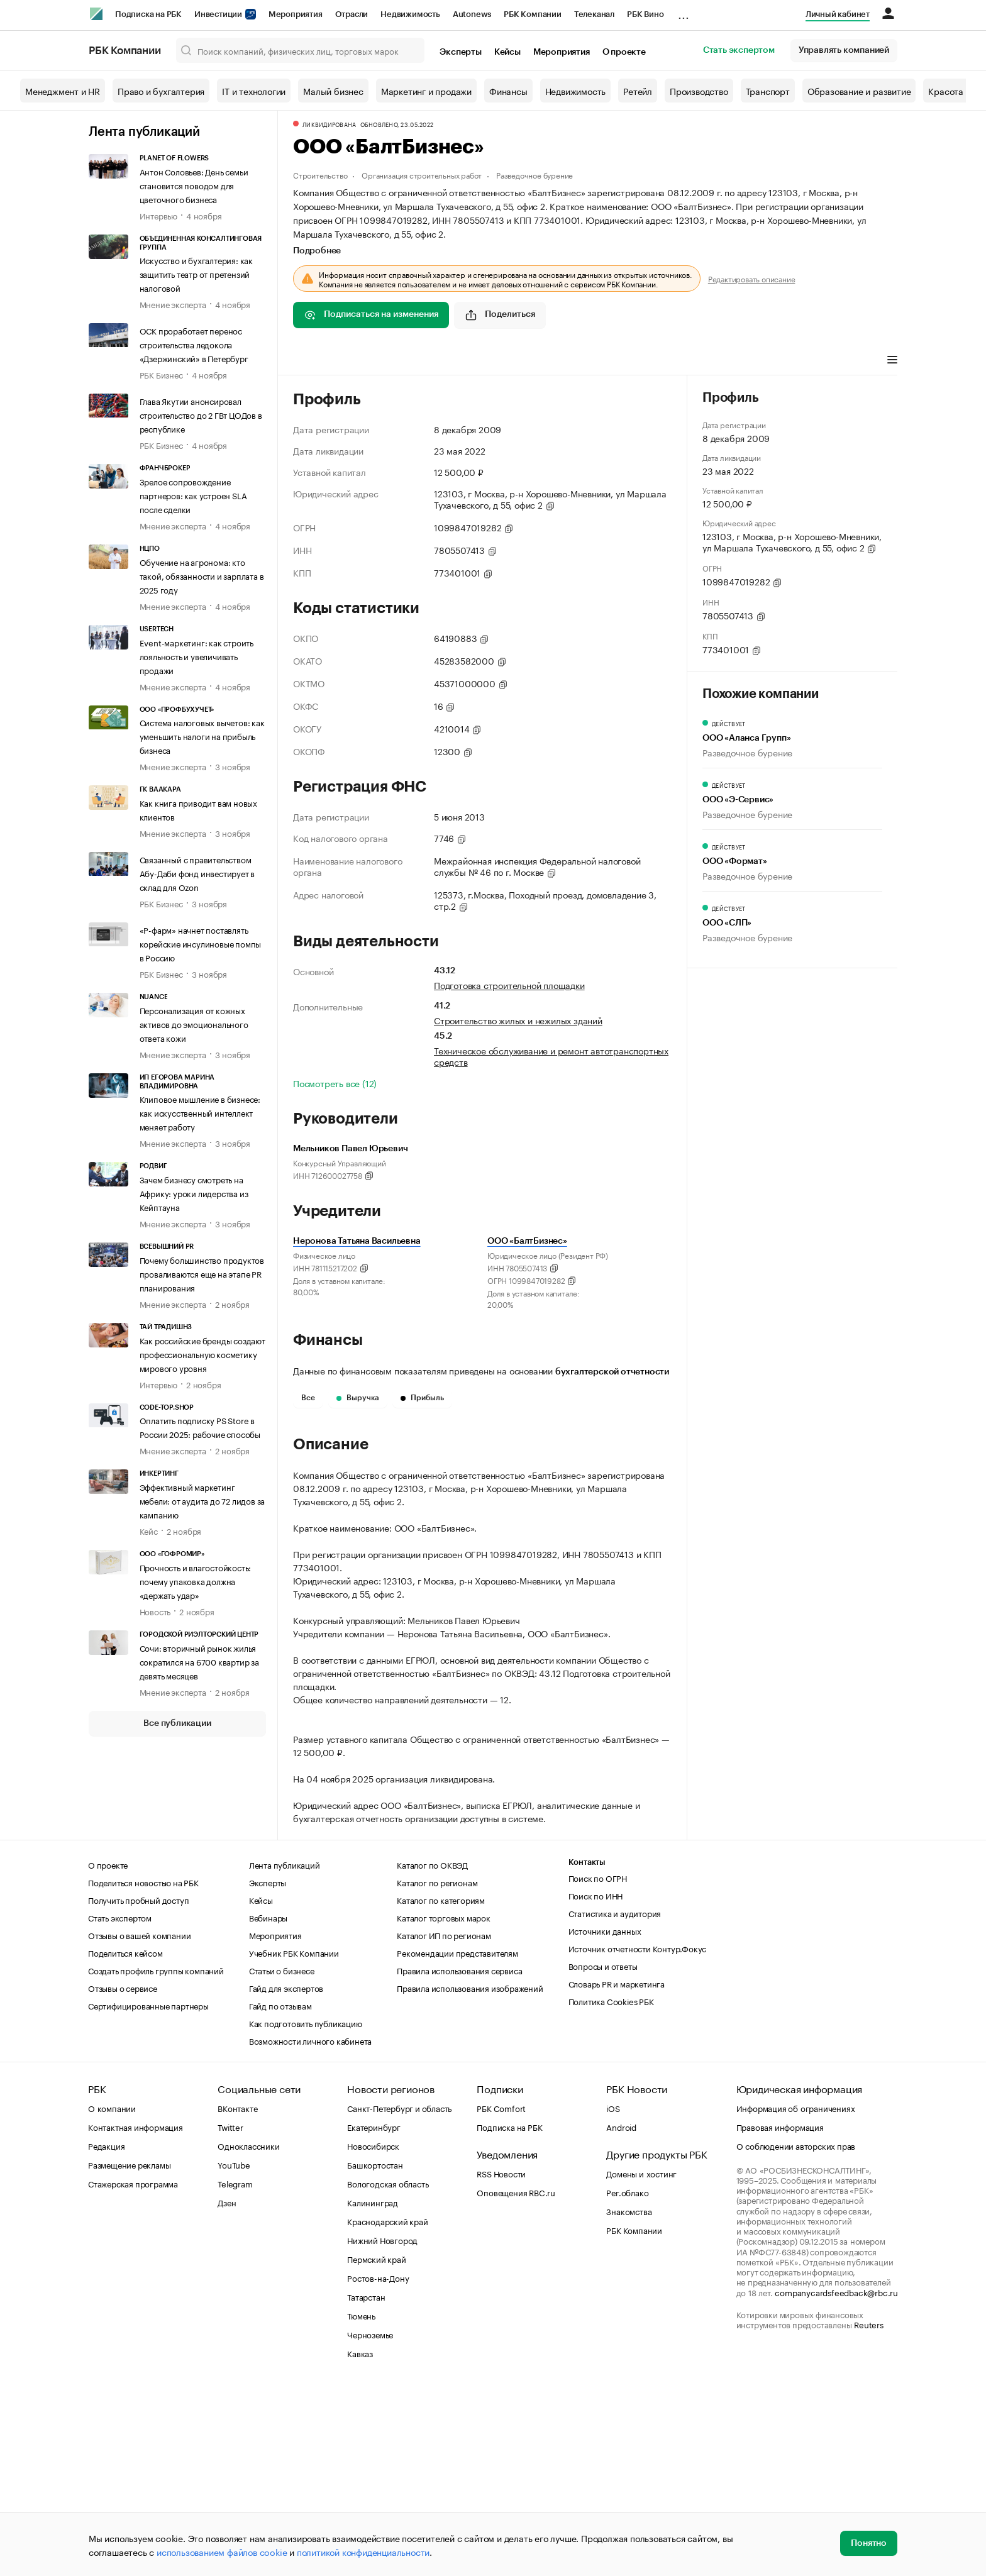 The image size is (986, 2576). I want to click on Поделиться новостью на РБК, so click(143, 2071).